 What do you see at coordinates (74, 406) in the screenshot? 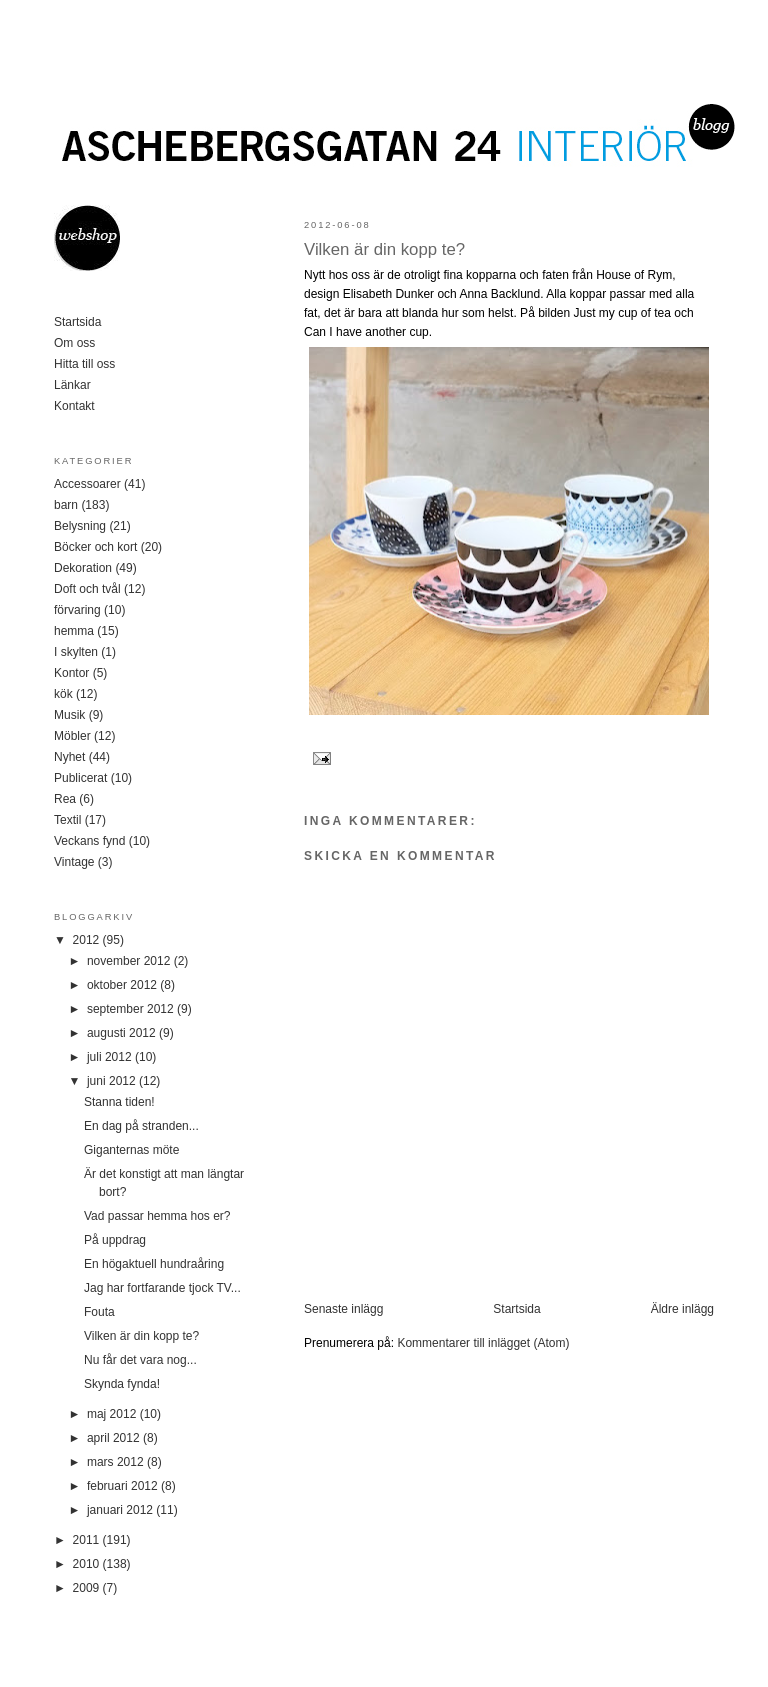
I see `Kontakt` at bounding box center [74, 406].